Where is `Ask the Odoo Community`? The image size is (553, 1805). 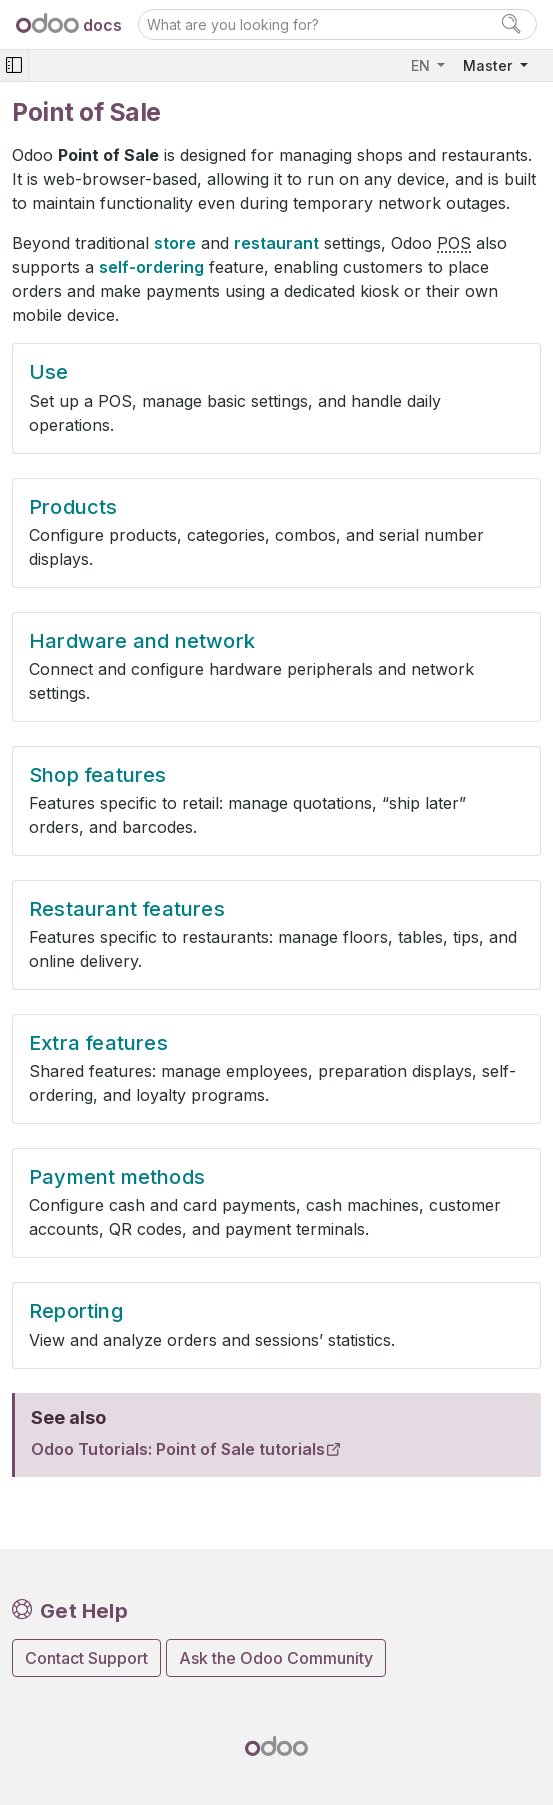
Ask the Odoo Community is located at coordinates (276, 1658).